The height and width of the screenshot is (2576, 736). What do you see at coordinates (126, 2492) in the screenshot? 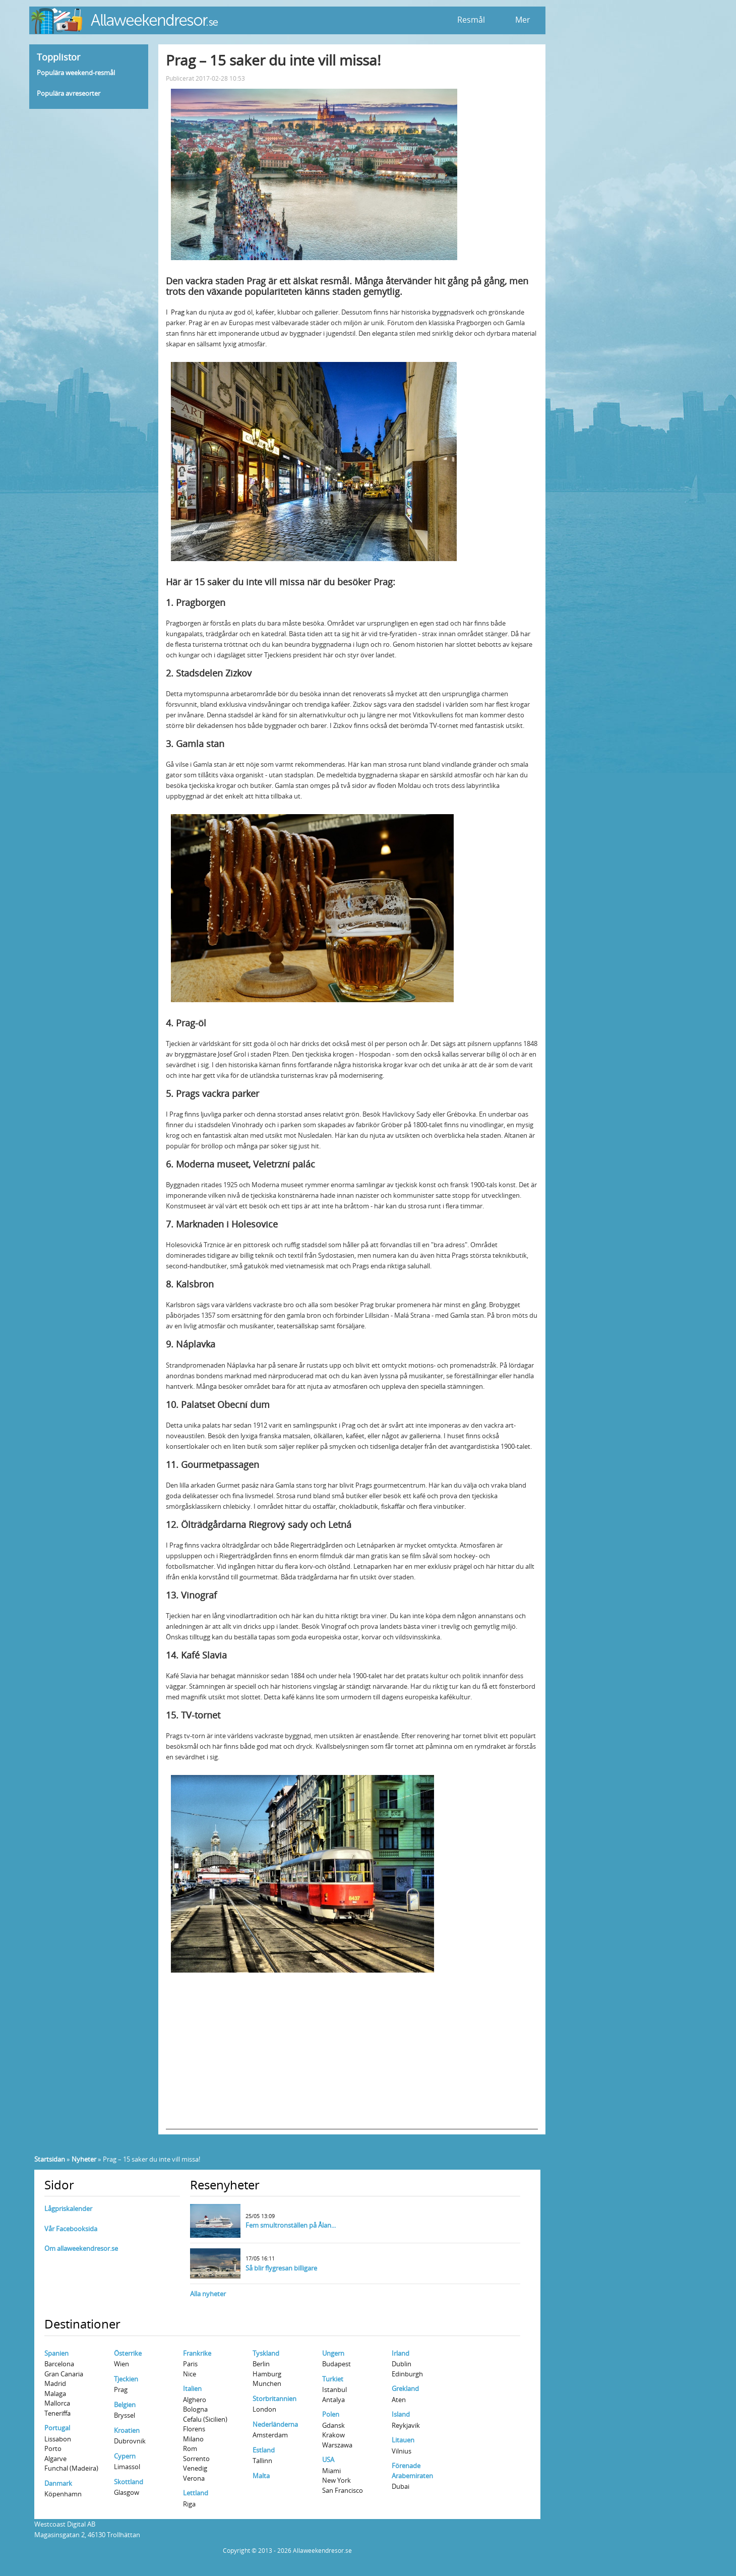
I see `Glasgow` at bounding box center [126, 2492].